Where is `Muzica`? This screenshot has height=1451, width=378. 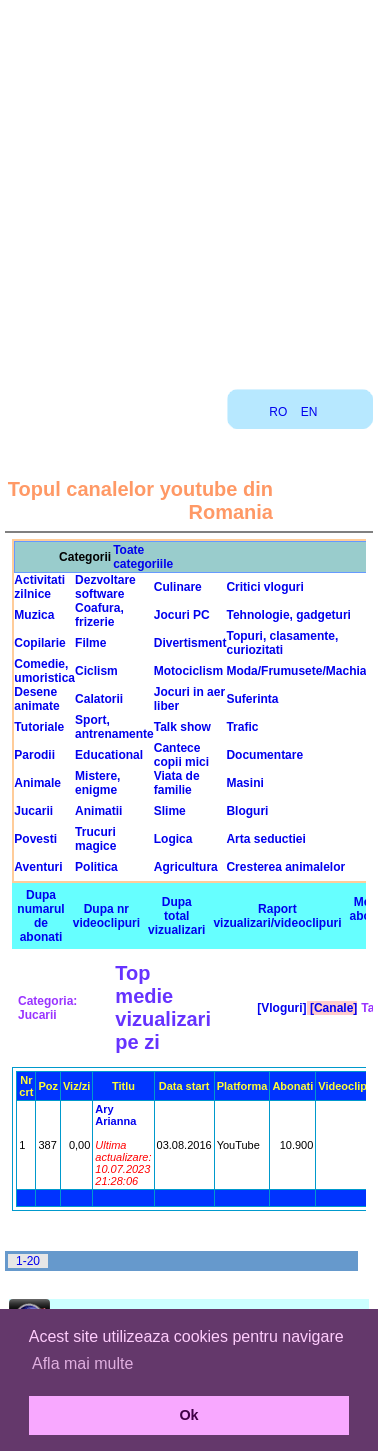
Muzica is located at coordinates (34, 615).